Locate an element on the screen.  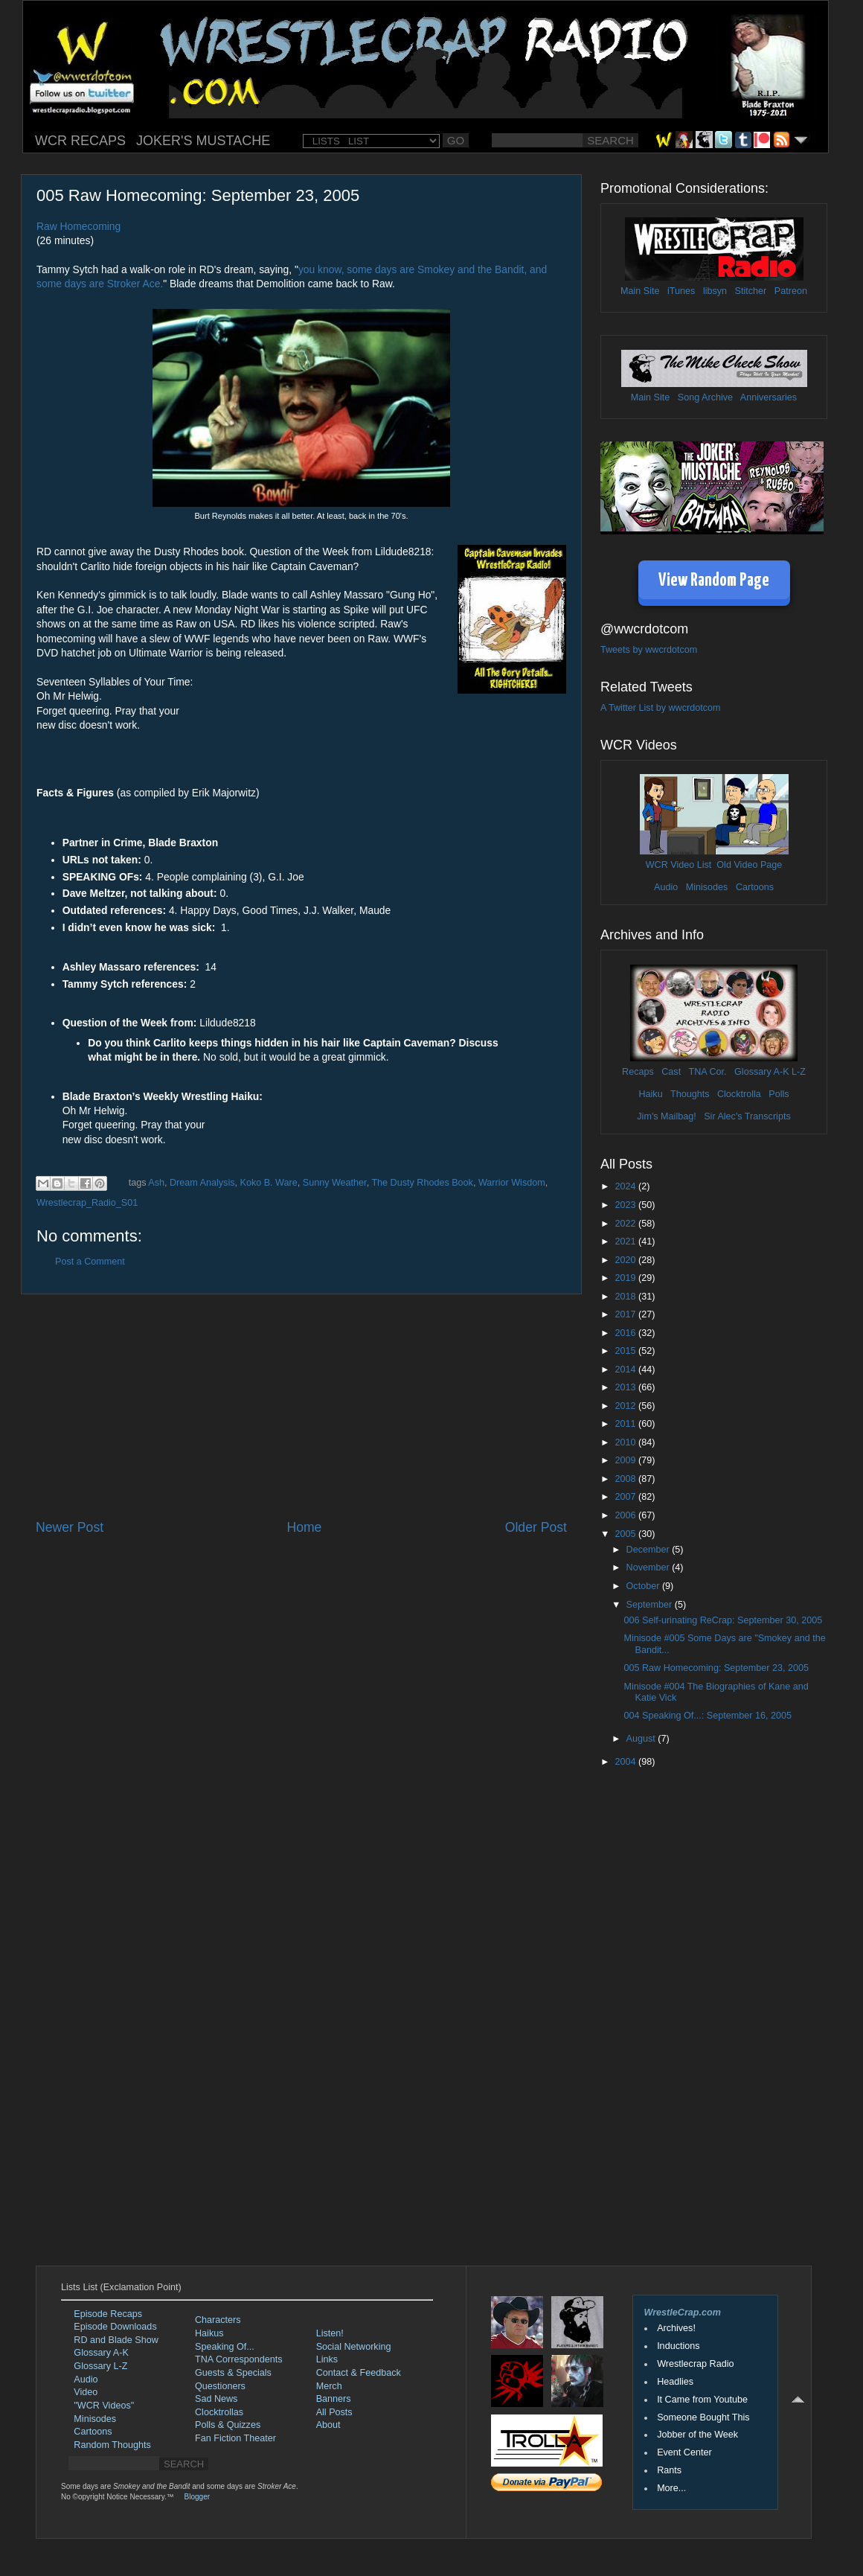
2017 is located at coordinates (626, 1314).